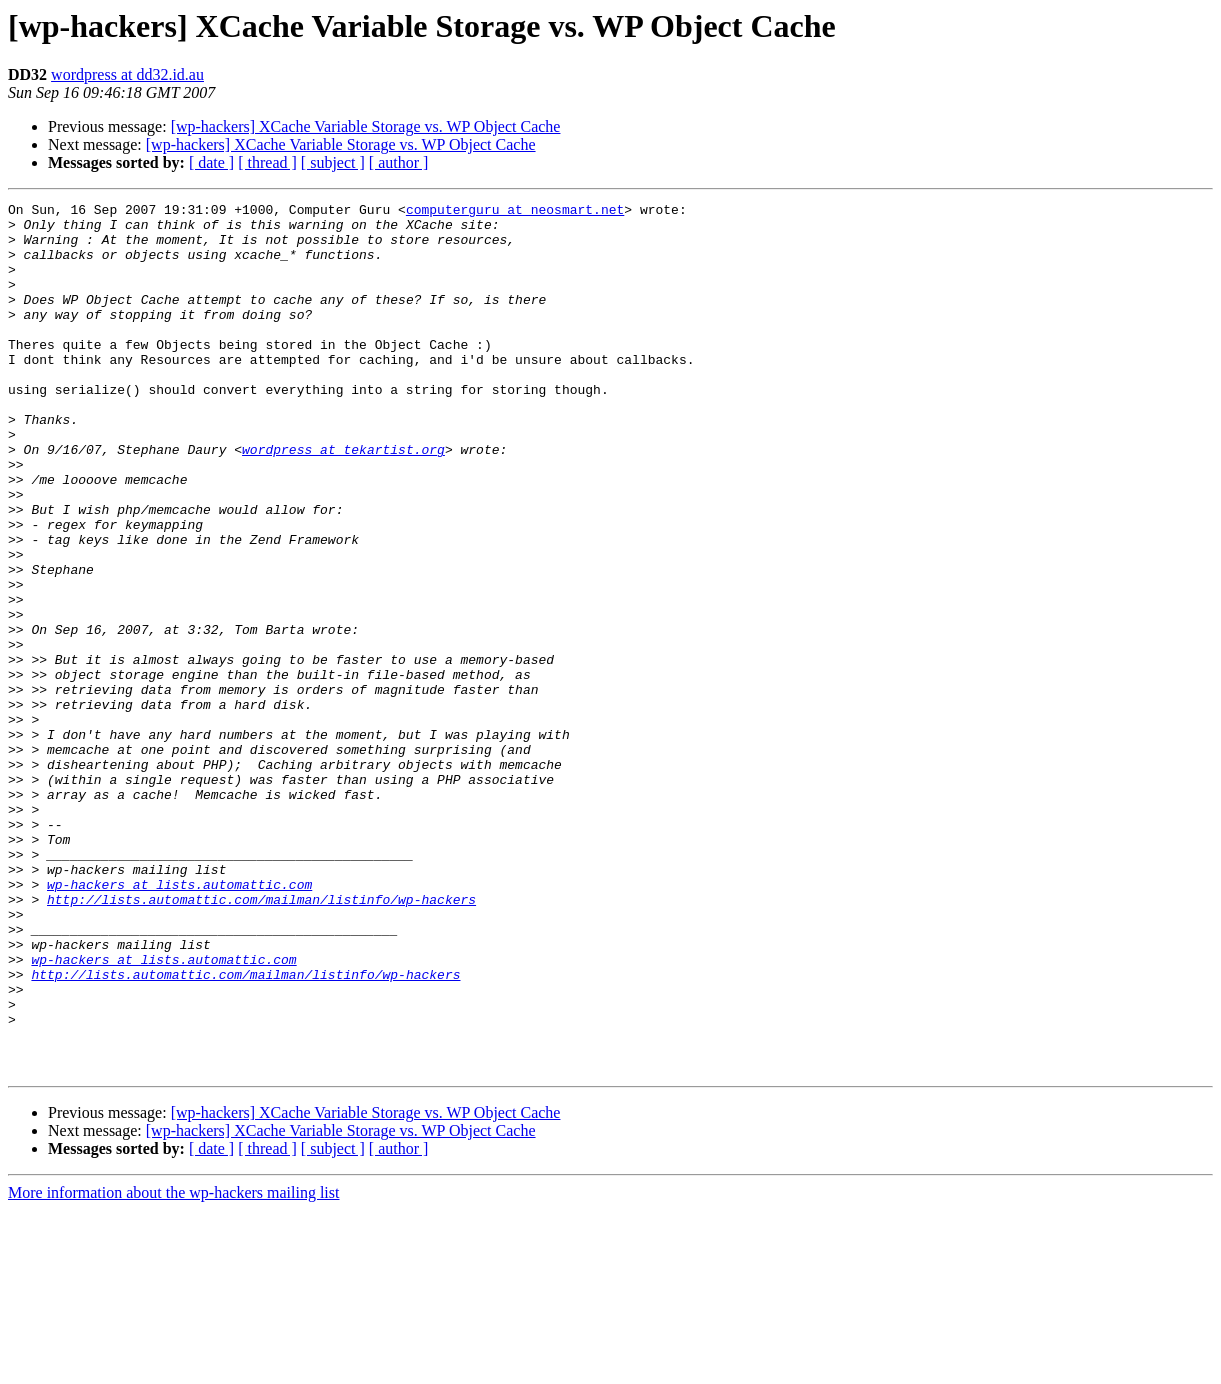  What do you see at coordinates (127, 74) in the screenshot?
I see `wordpress at dd32.id.au` at bounding box center [127, 74].